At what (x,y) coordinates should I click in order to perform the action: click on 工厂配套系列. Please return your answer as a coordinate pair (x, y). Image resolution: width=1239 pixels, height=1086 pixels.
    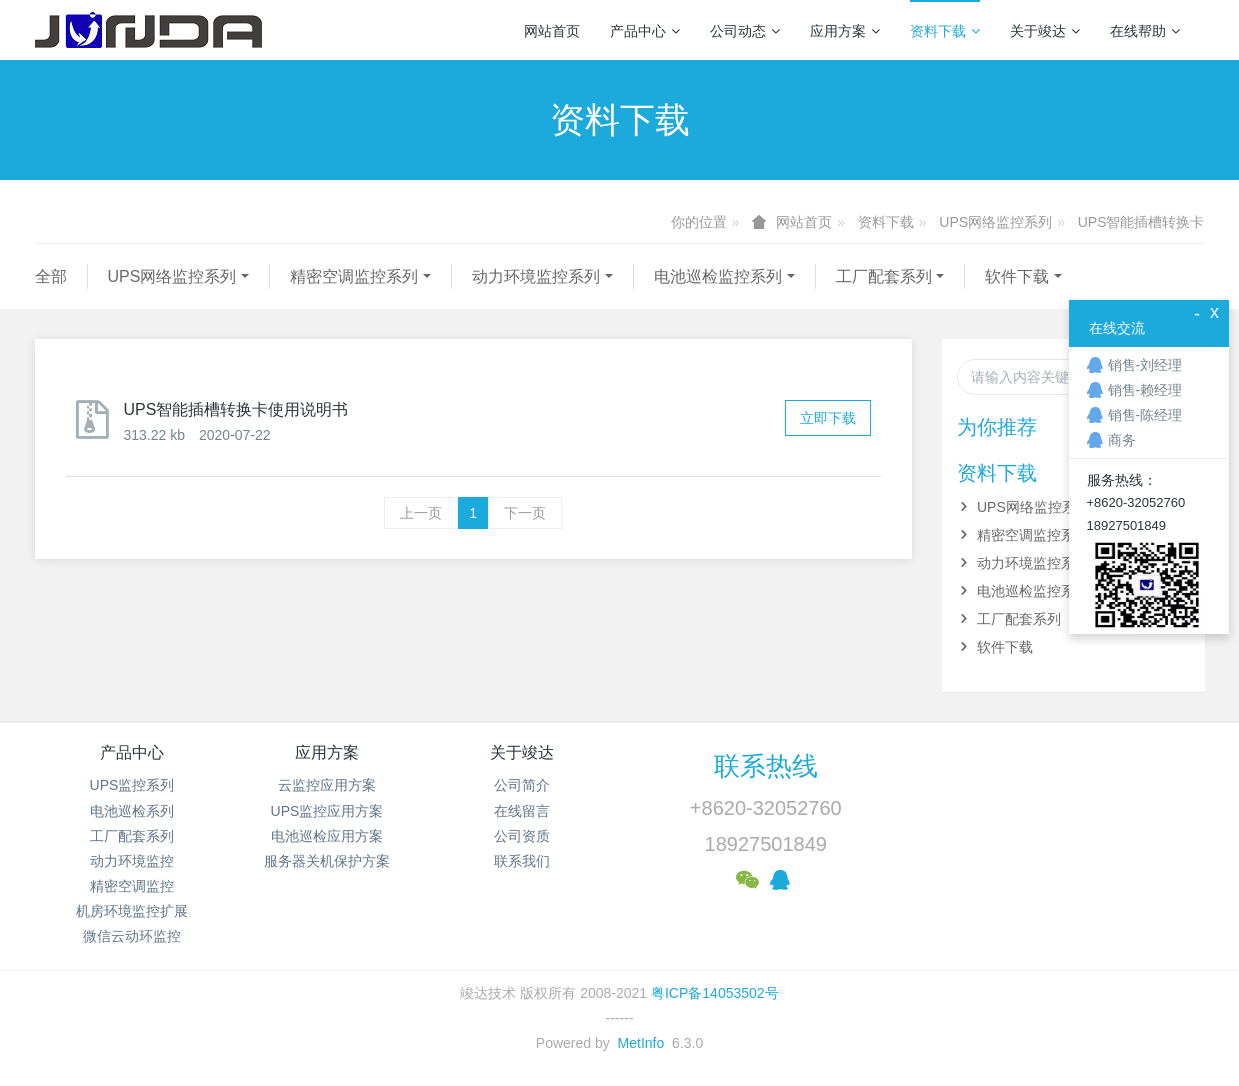
    Looking at the image, I should click on (884, 276).